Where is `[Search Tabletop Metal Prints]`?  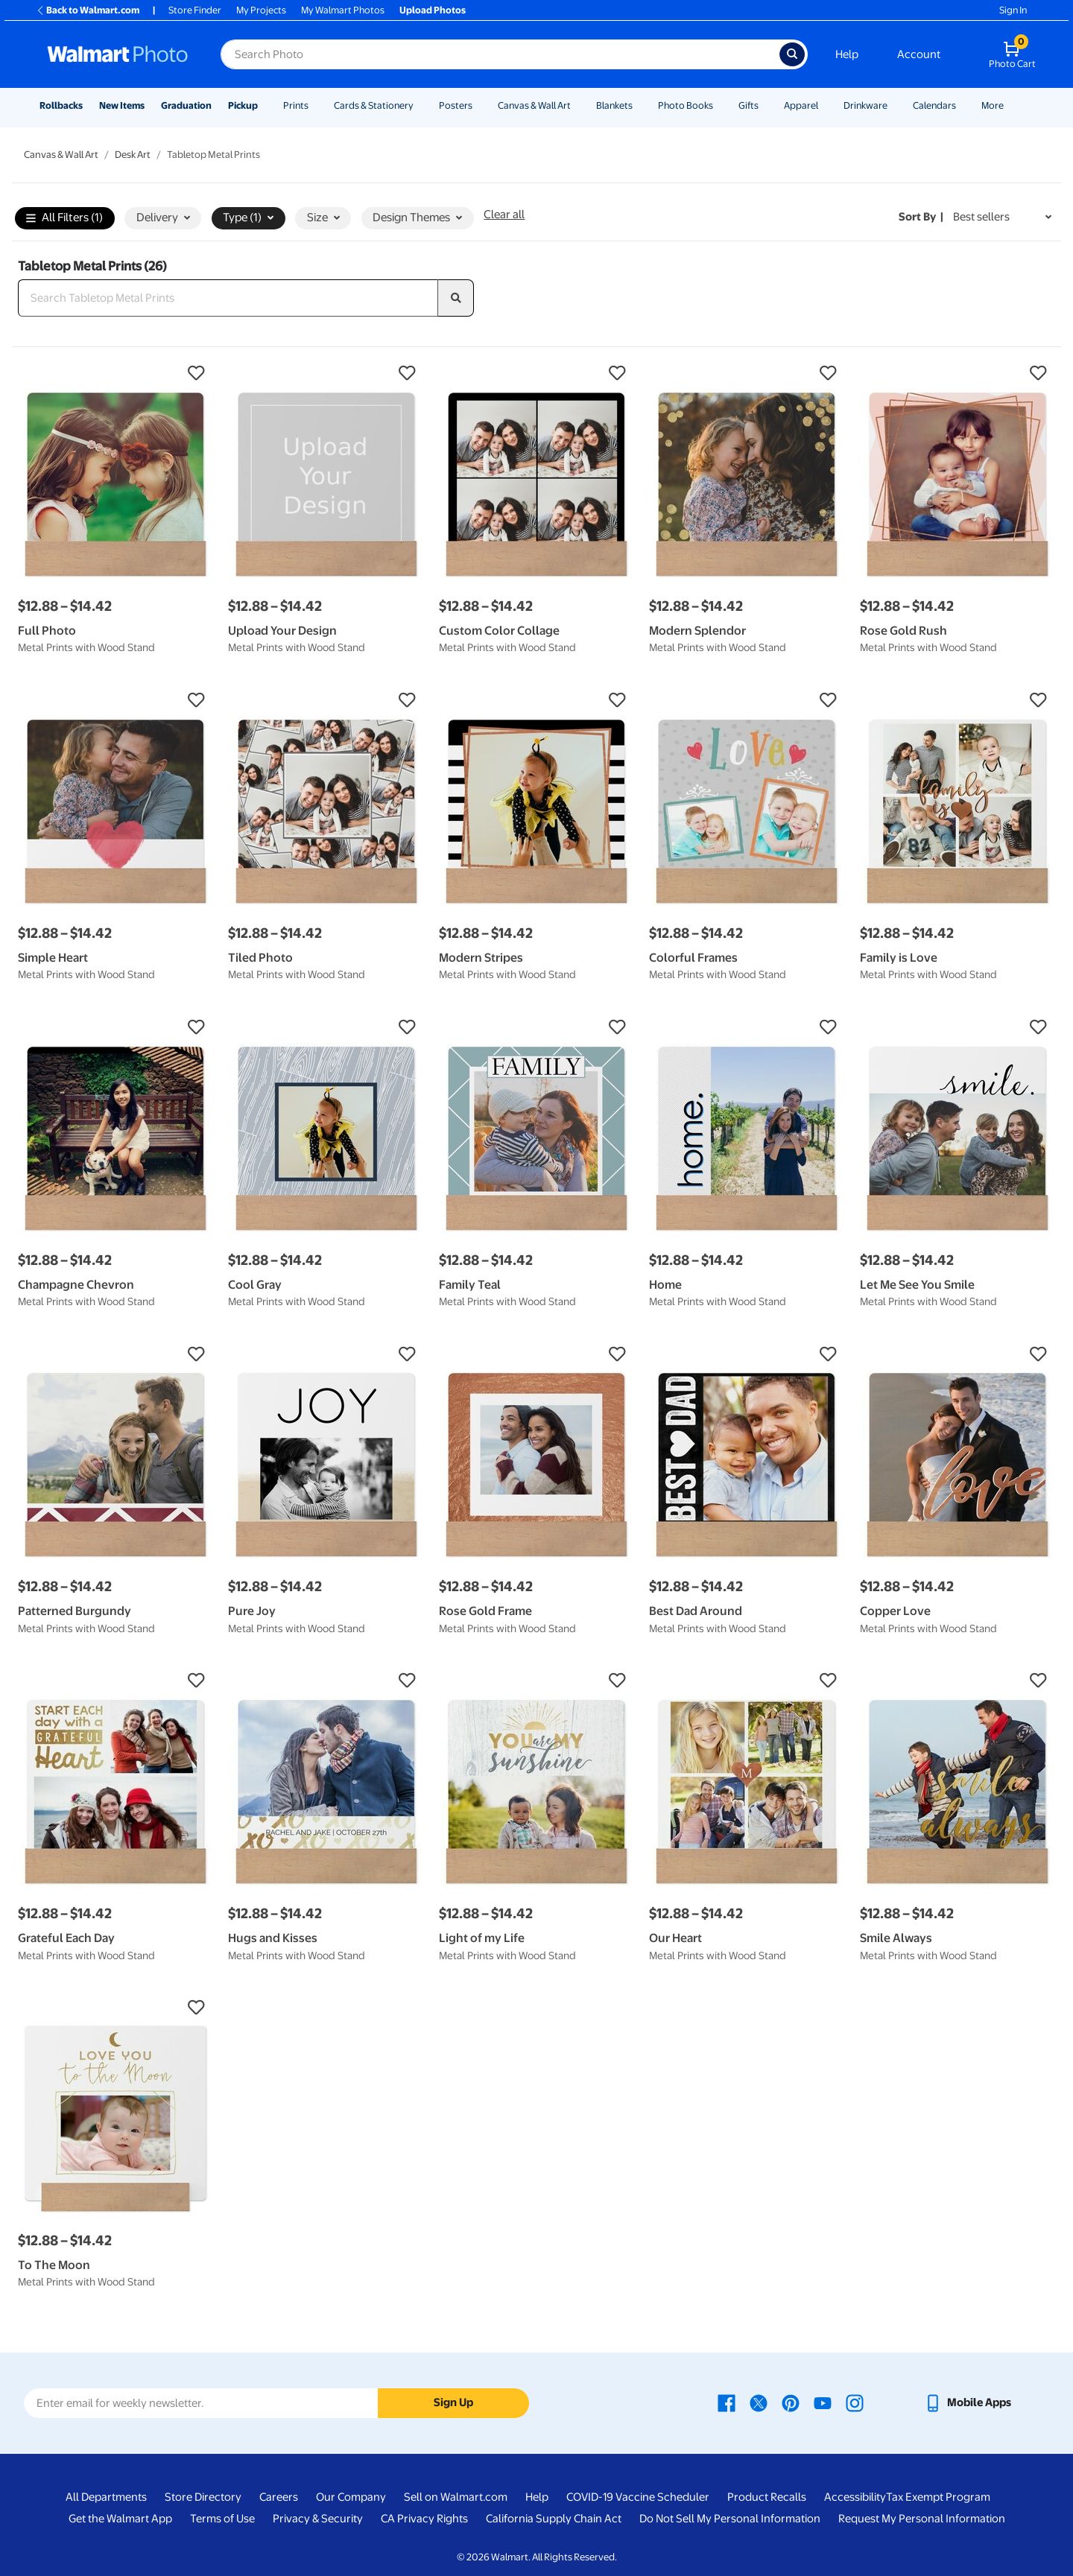 [Search Tabletop Metal Prints] is located at coordinates (228, 298).